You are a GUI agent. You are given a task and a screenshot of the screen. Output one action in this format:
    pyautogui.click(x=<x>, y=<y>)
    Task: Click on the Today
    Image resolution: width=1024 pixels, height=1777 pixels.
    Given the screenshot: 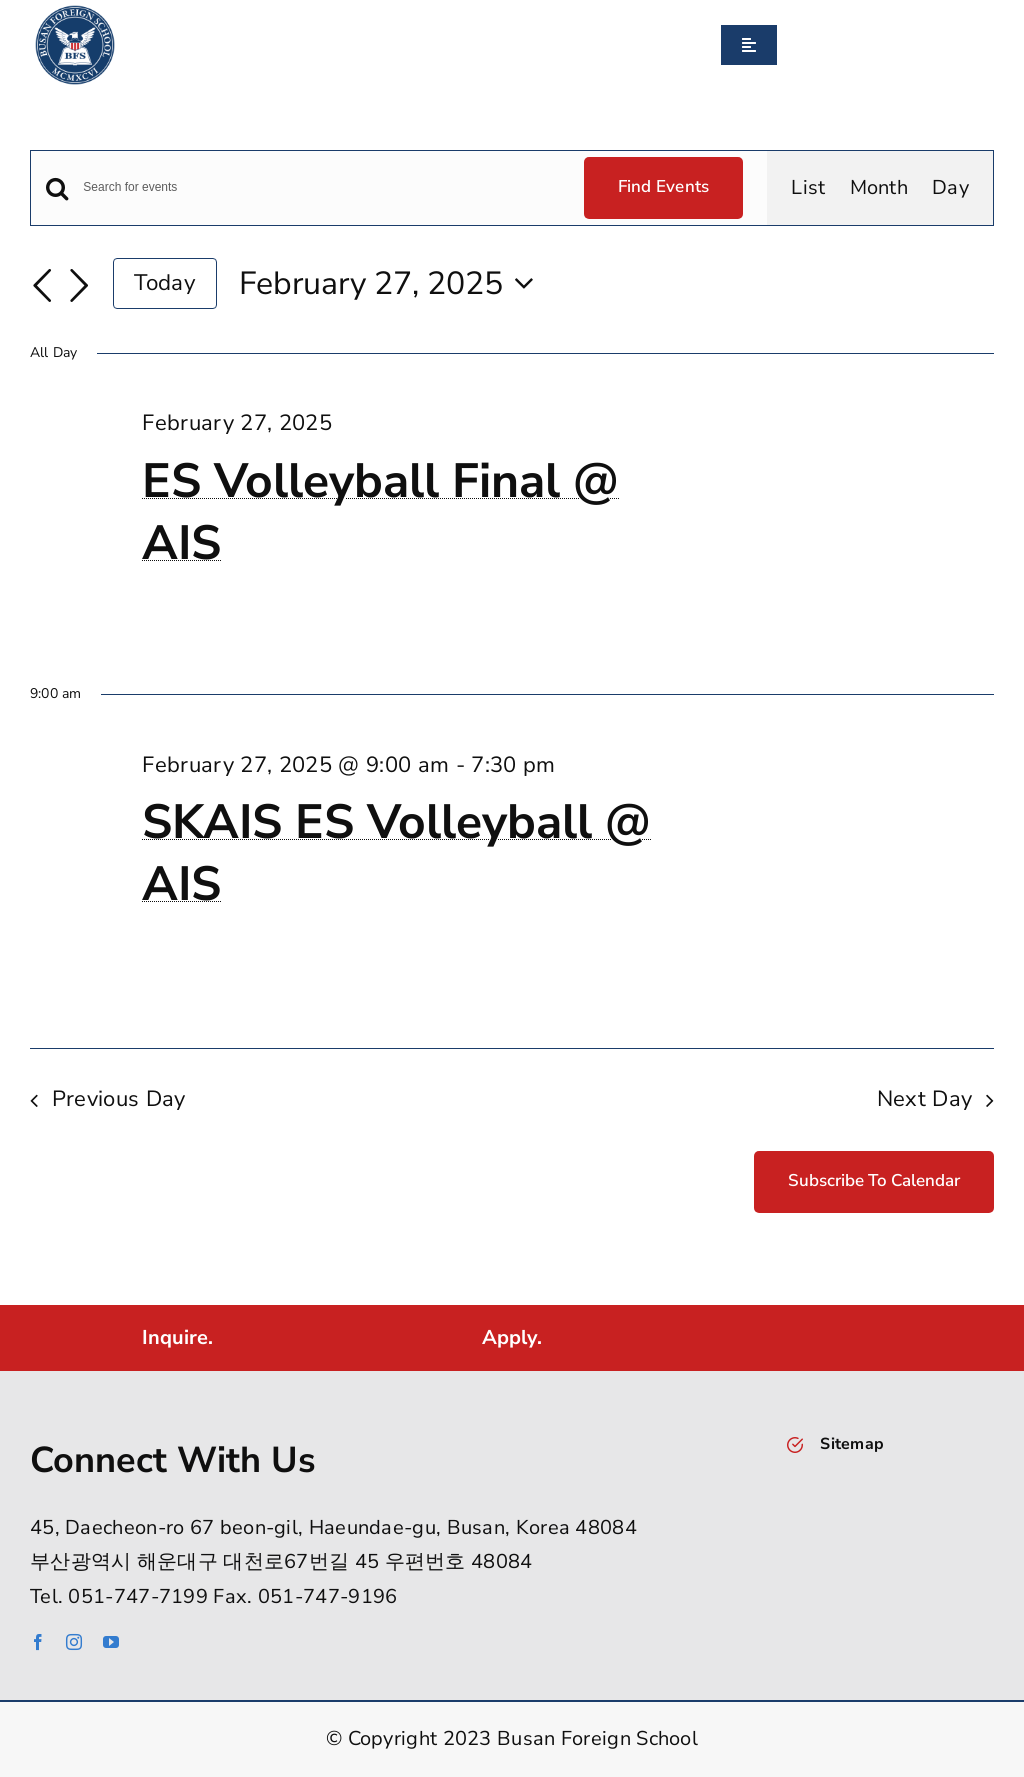 What is the action you would take?
    pyautogui.click(x=165, y=282)
    